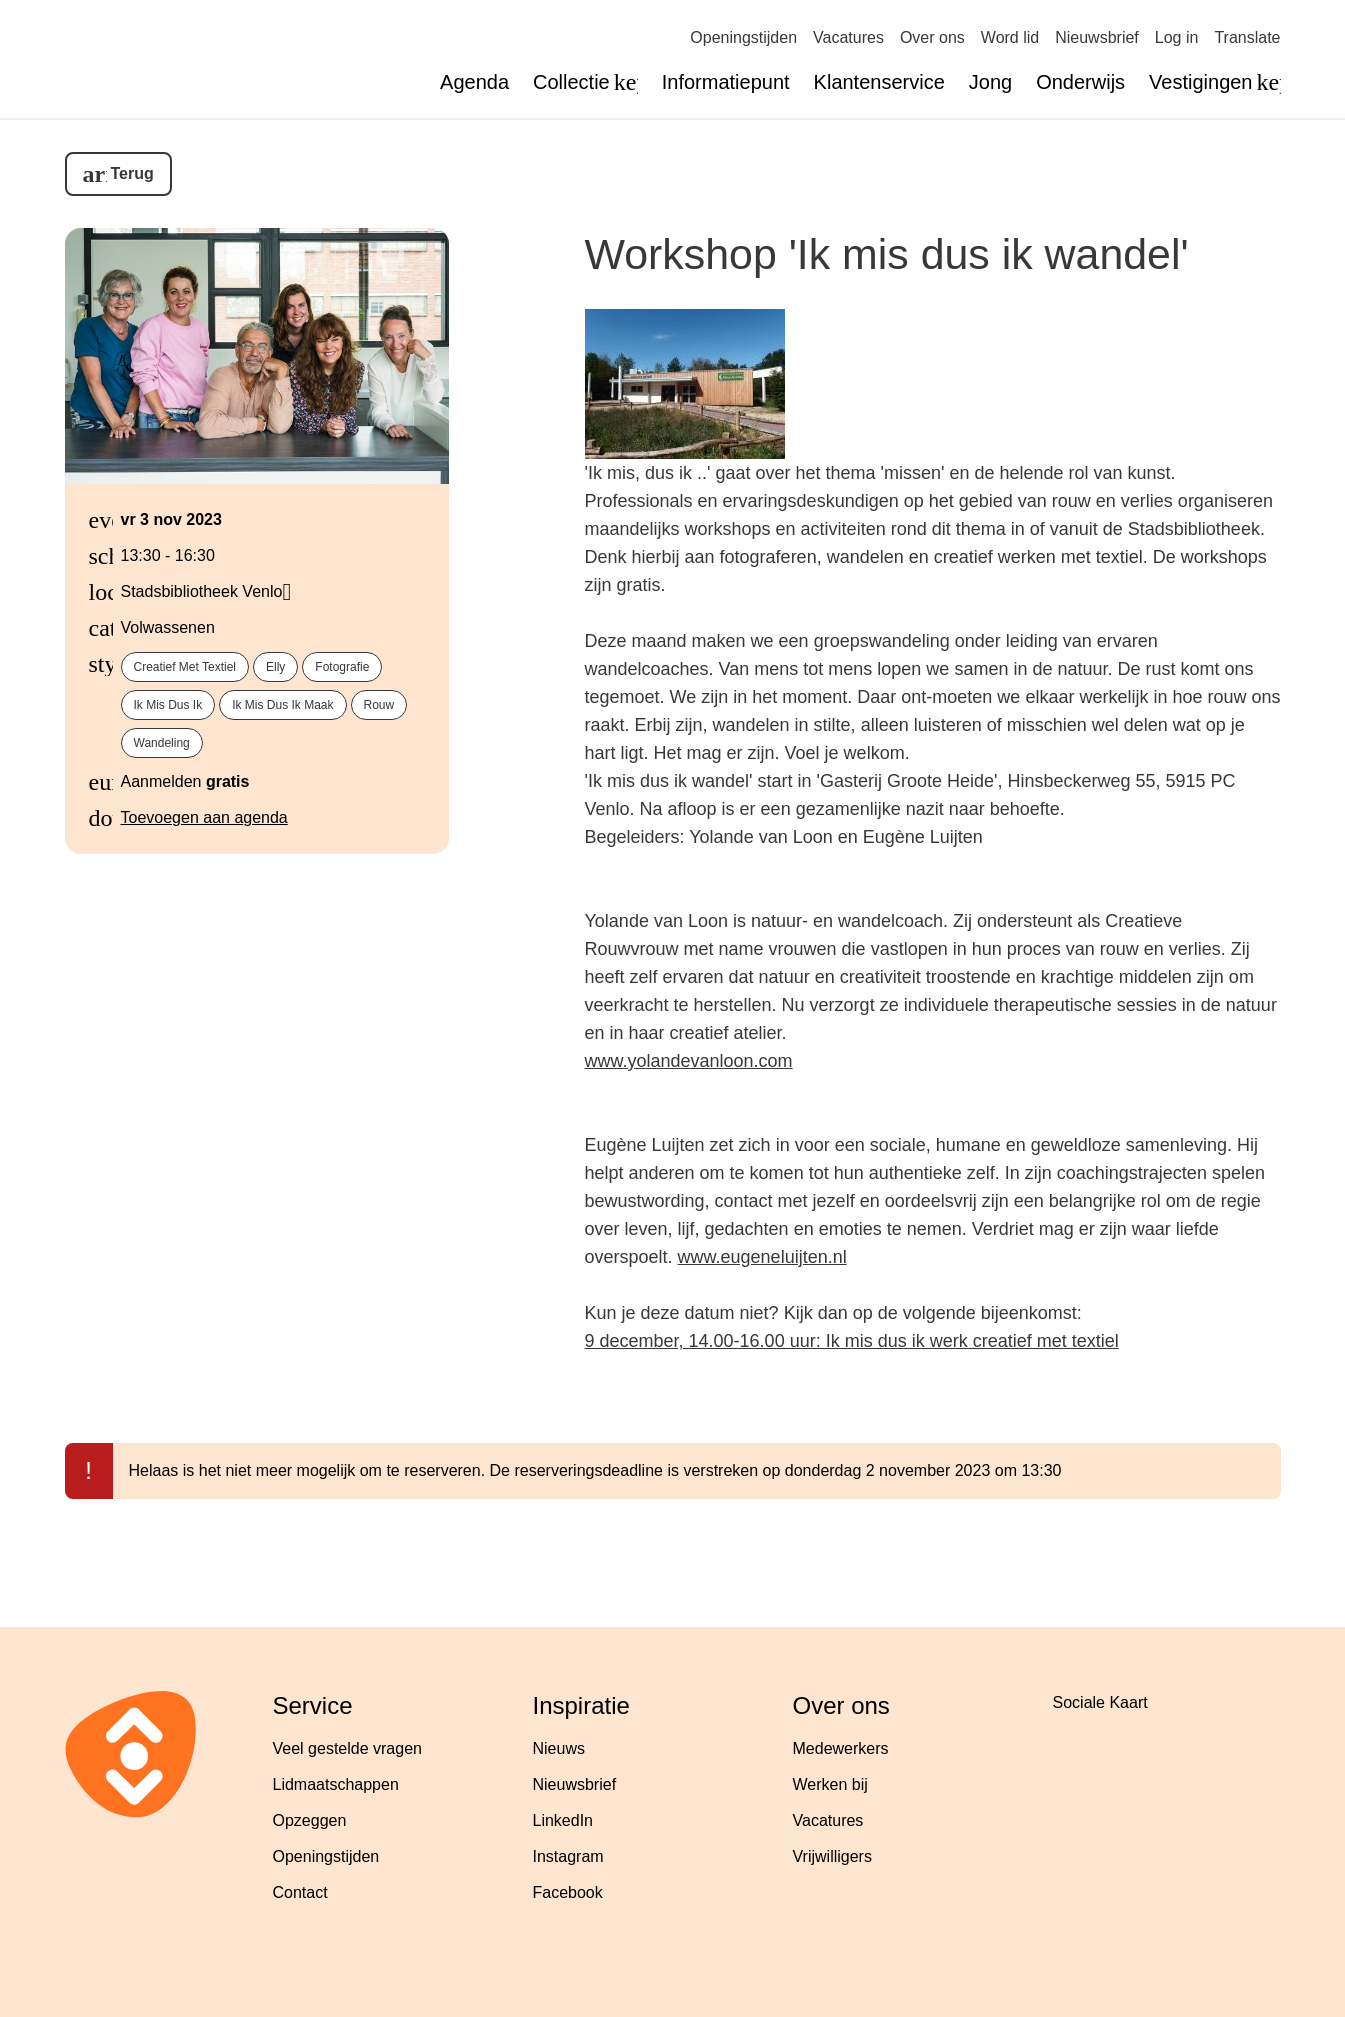 This screenshot has height=2017, width=1345. What do you see at coordinates (1100, 1702) in the screenshot?
I see `Sociale Kaart` at bounding box center [1100, 1702].